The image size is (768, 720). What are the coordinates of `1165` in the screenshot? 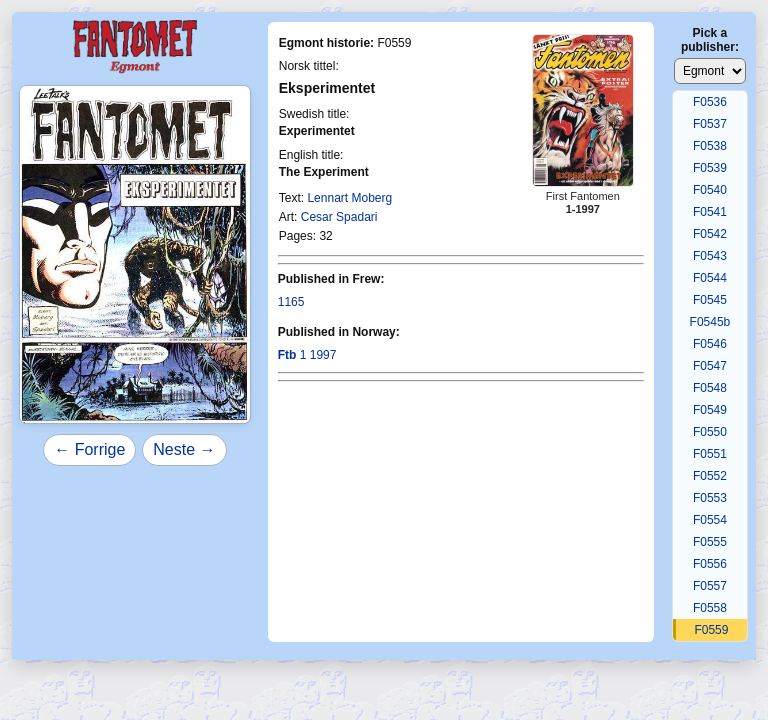 It's located at (291, 302).